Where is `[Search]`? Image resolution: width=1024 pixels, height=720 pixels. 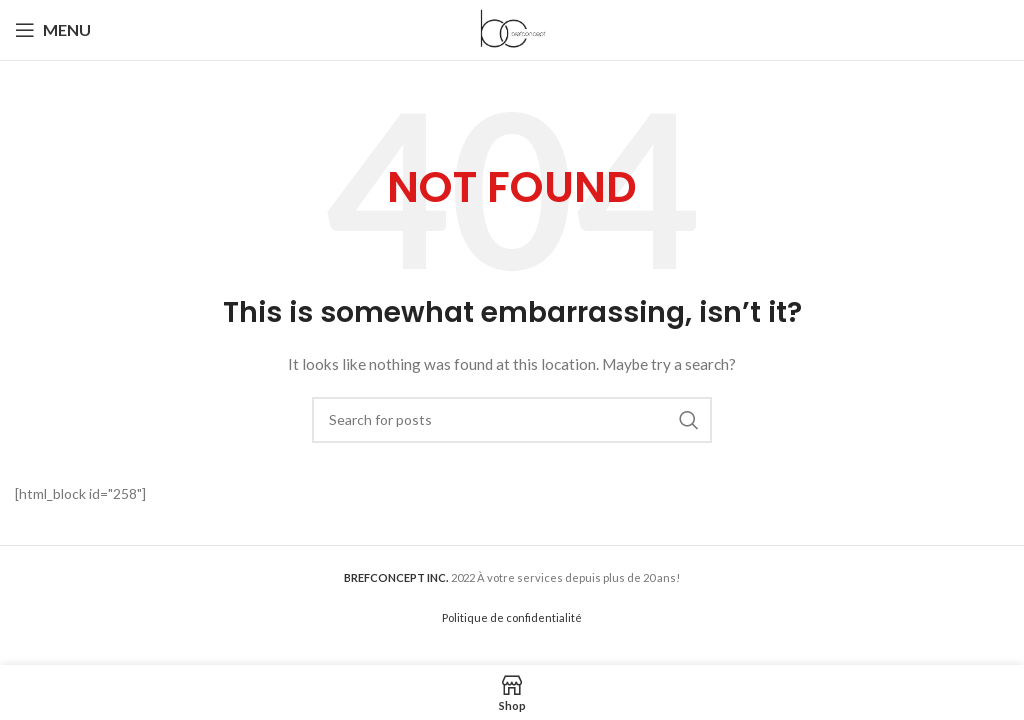
[Search] is located at coordinates (512, 420).